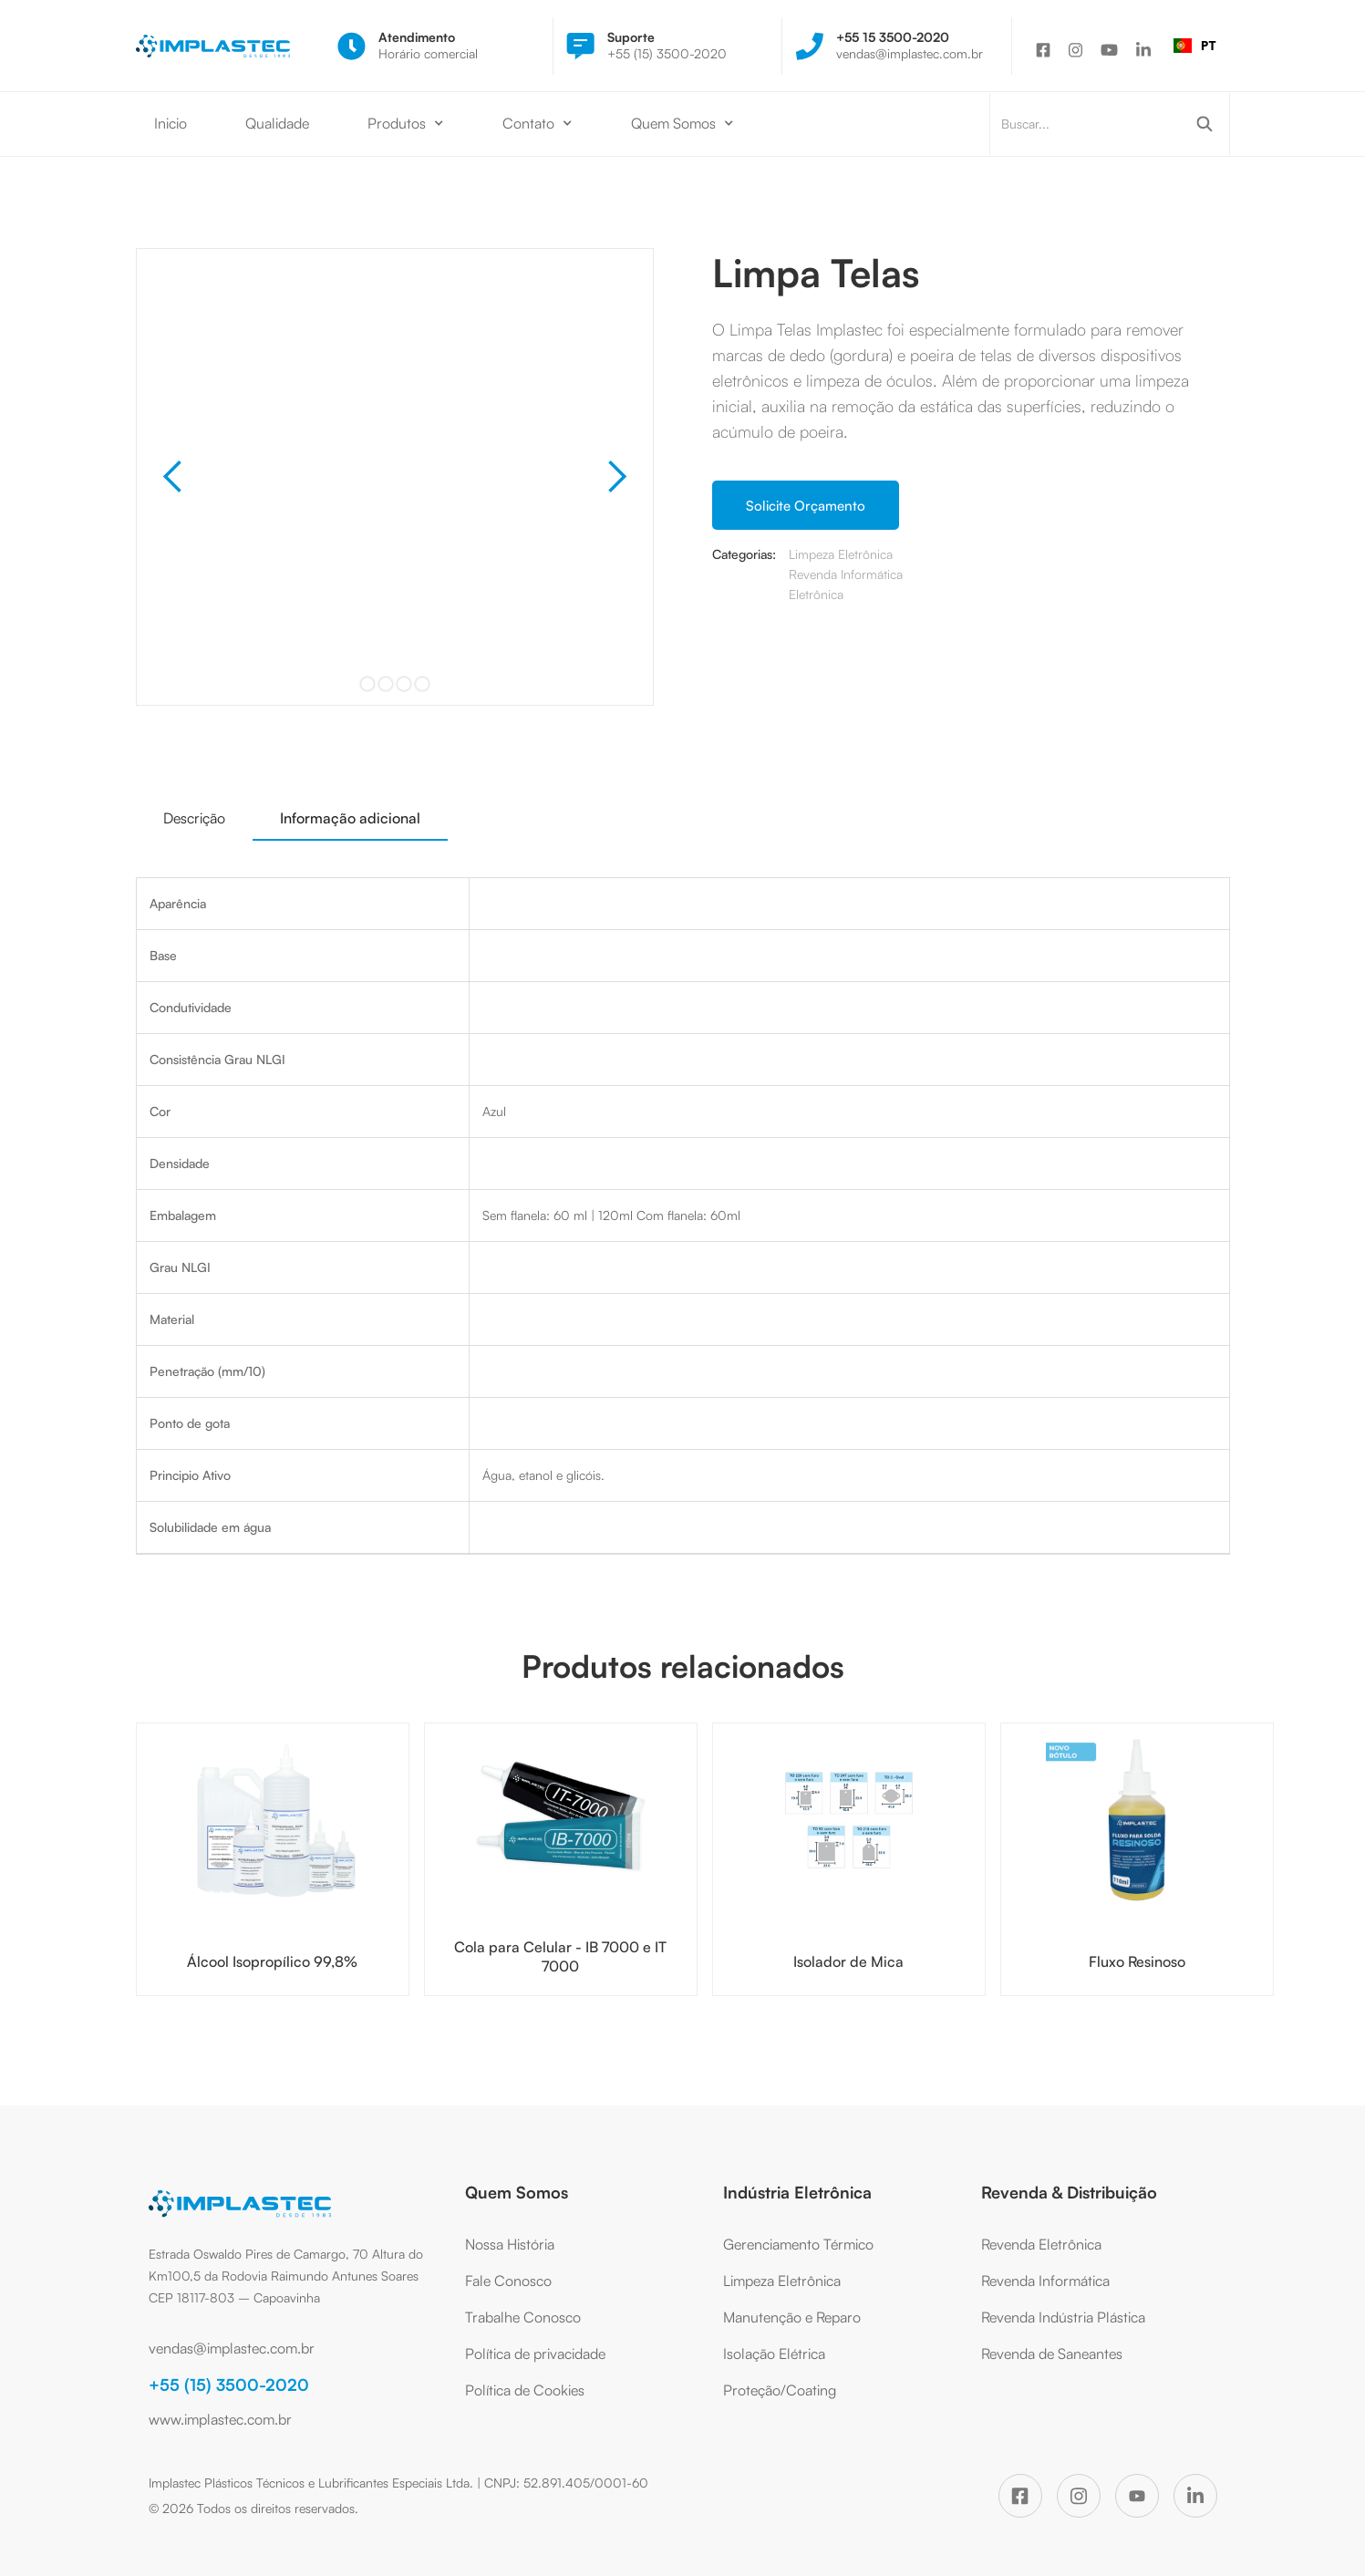  Describe the element at coordinates (1041, 2244) in the screenshot. I see `Revenda Eletrônica` at that location.